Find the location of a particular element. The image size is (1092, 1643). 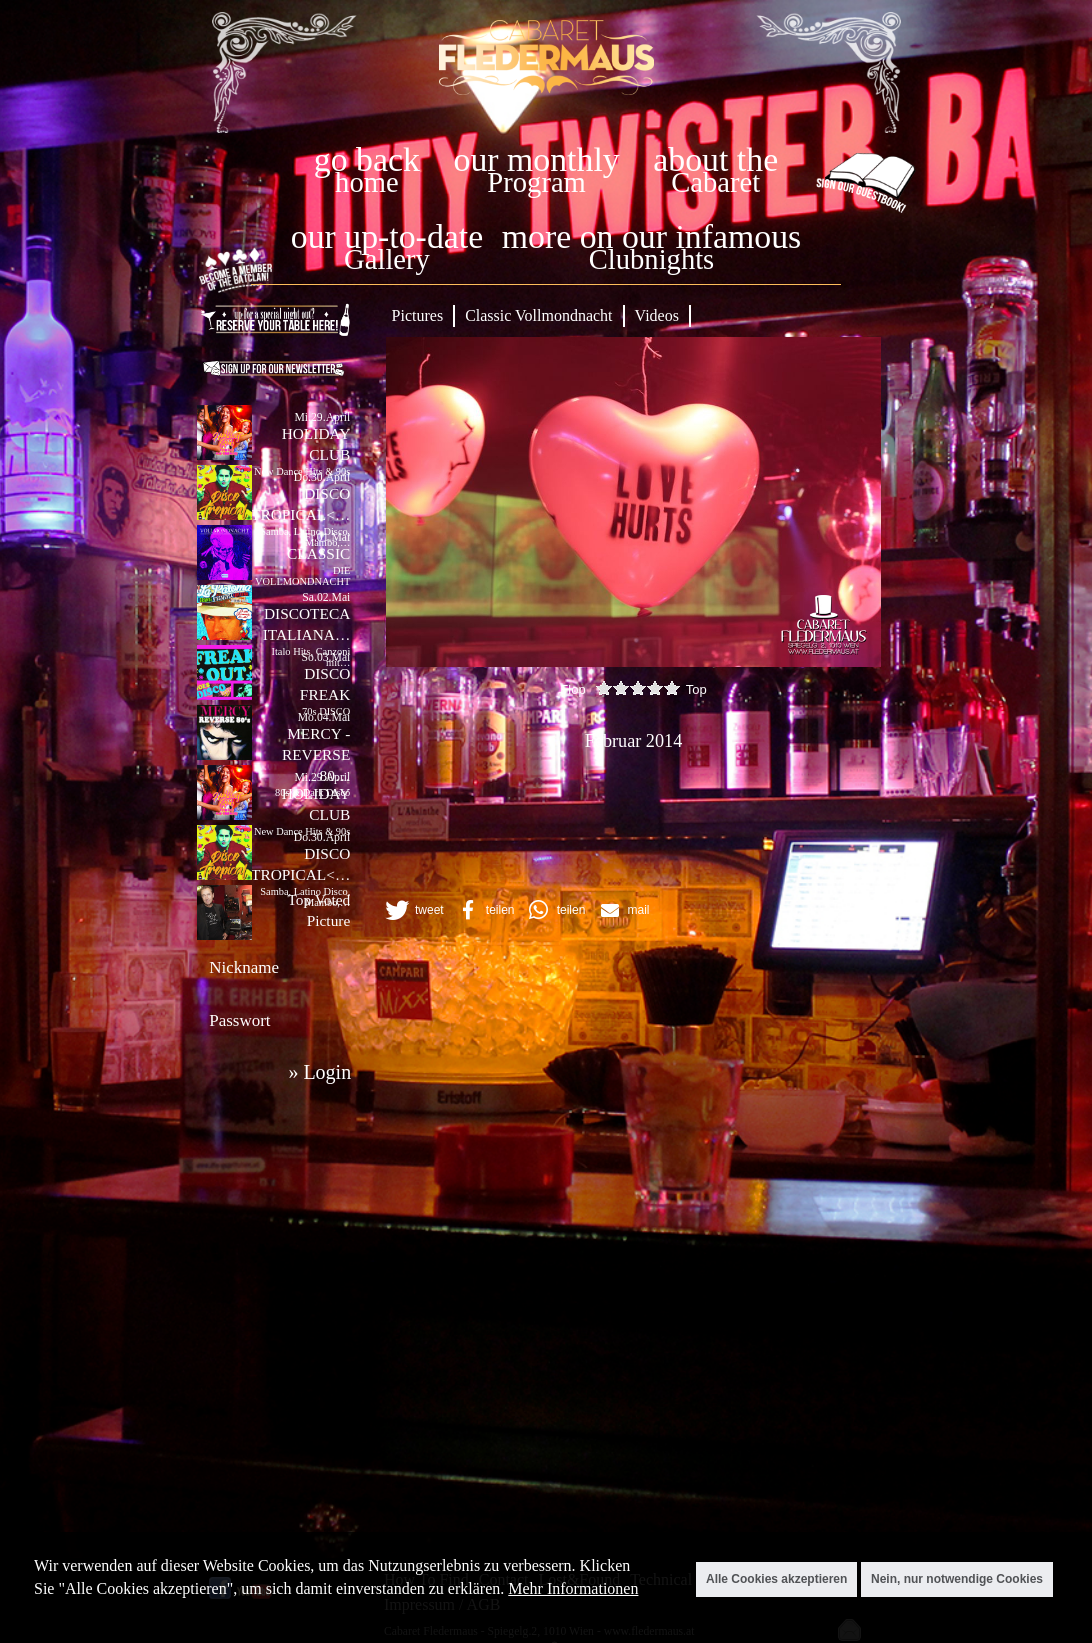

Mehr Informationen is located at coordinates (573, 1588).